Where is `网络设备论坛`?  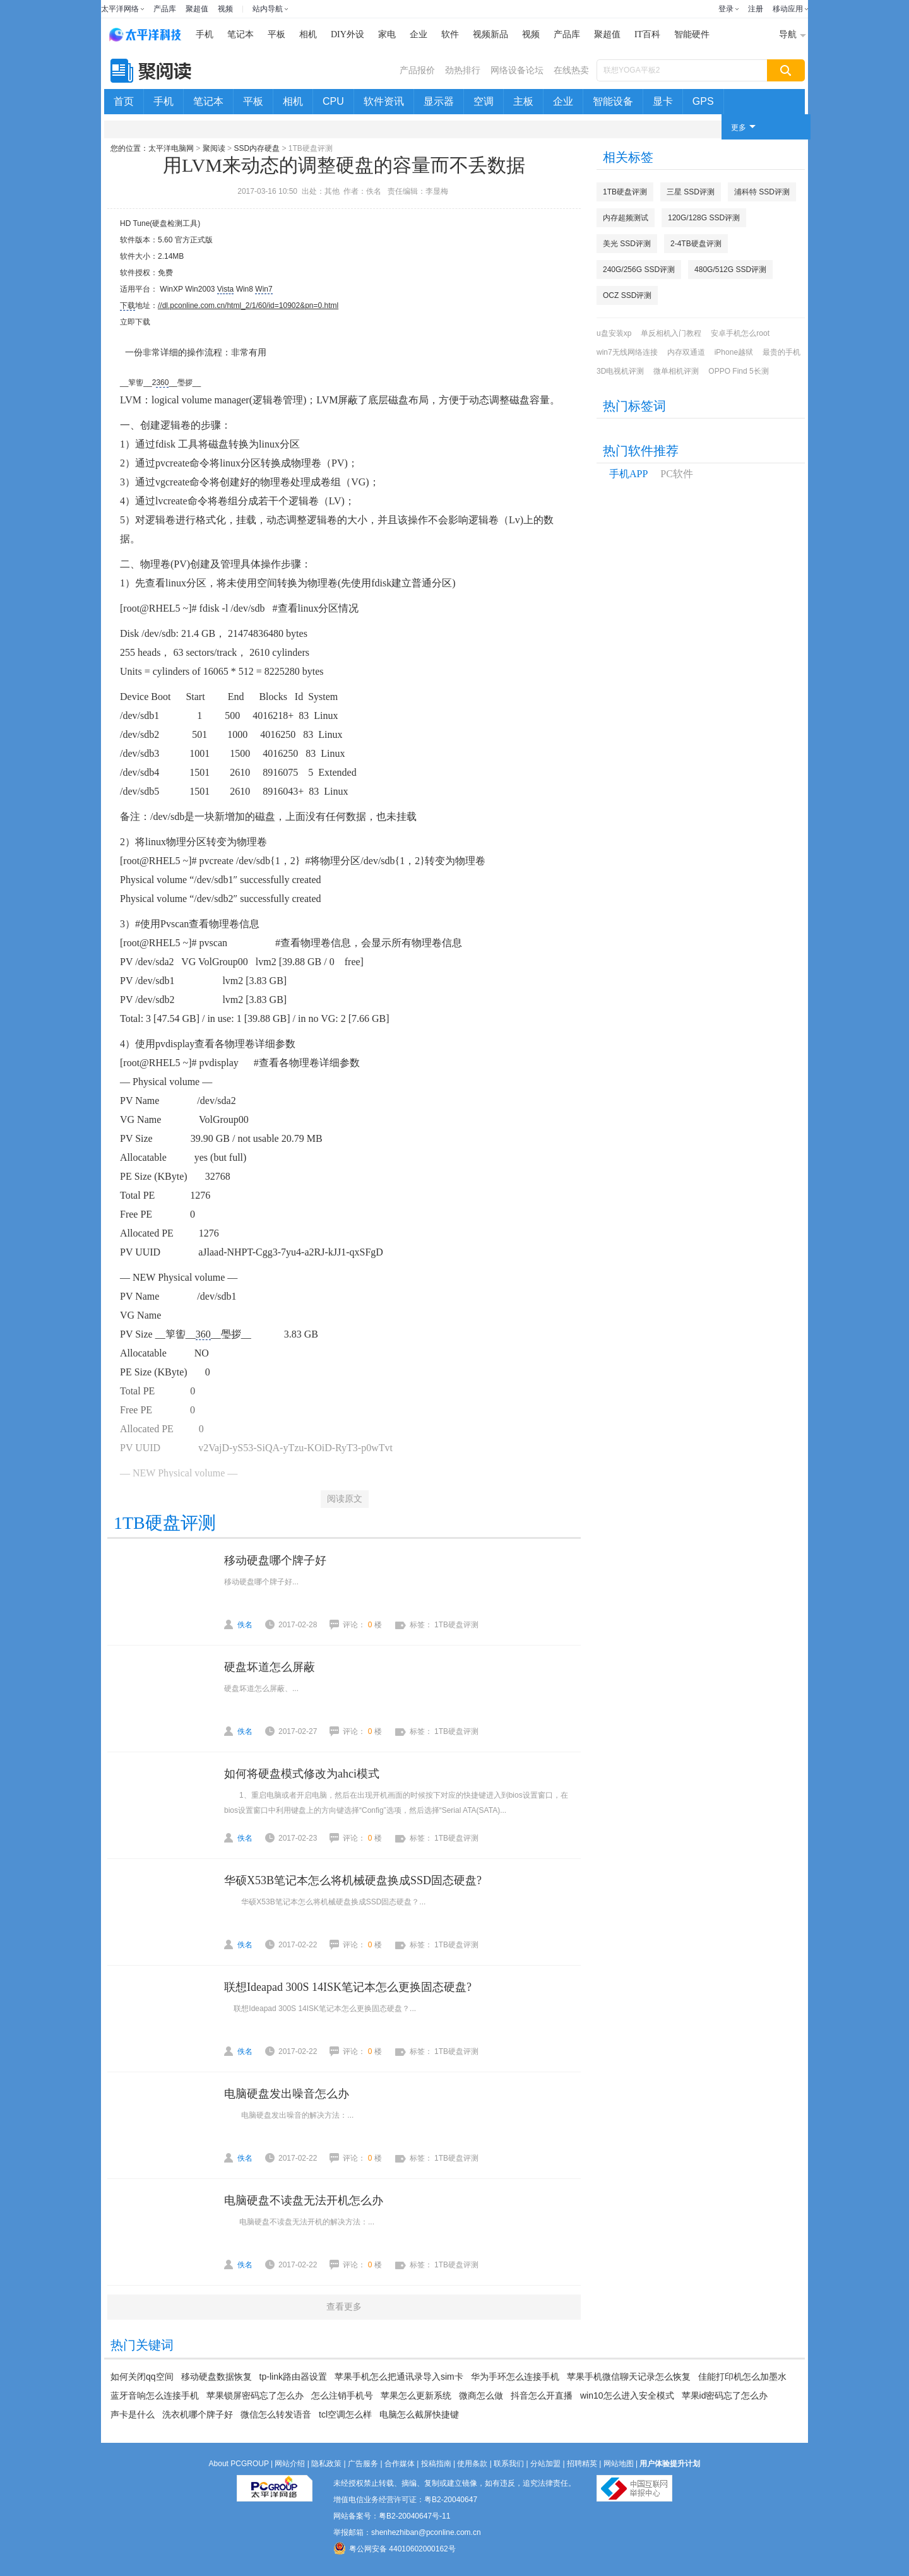
网络设备论坛 is located at coordinates (517, 70).